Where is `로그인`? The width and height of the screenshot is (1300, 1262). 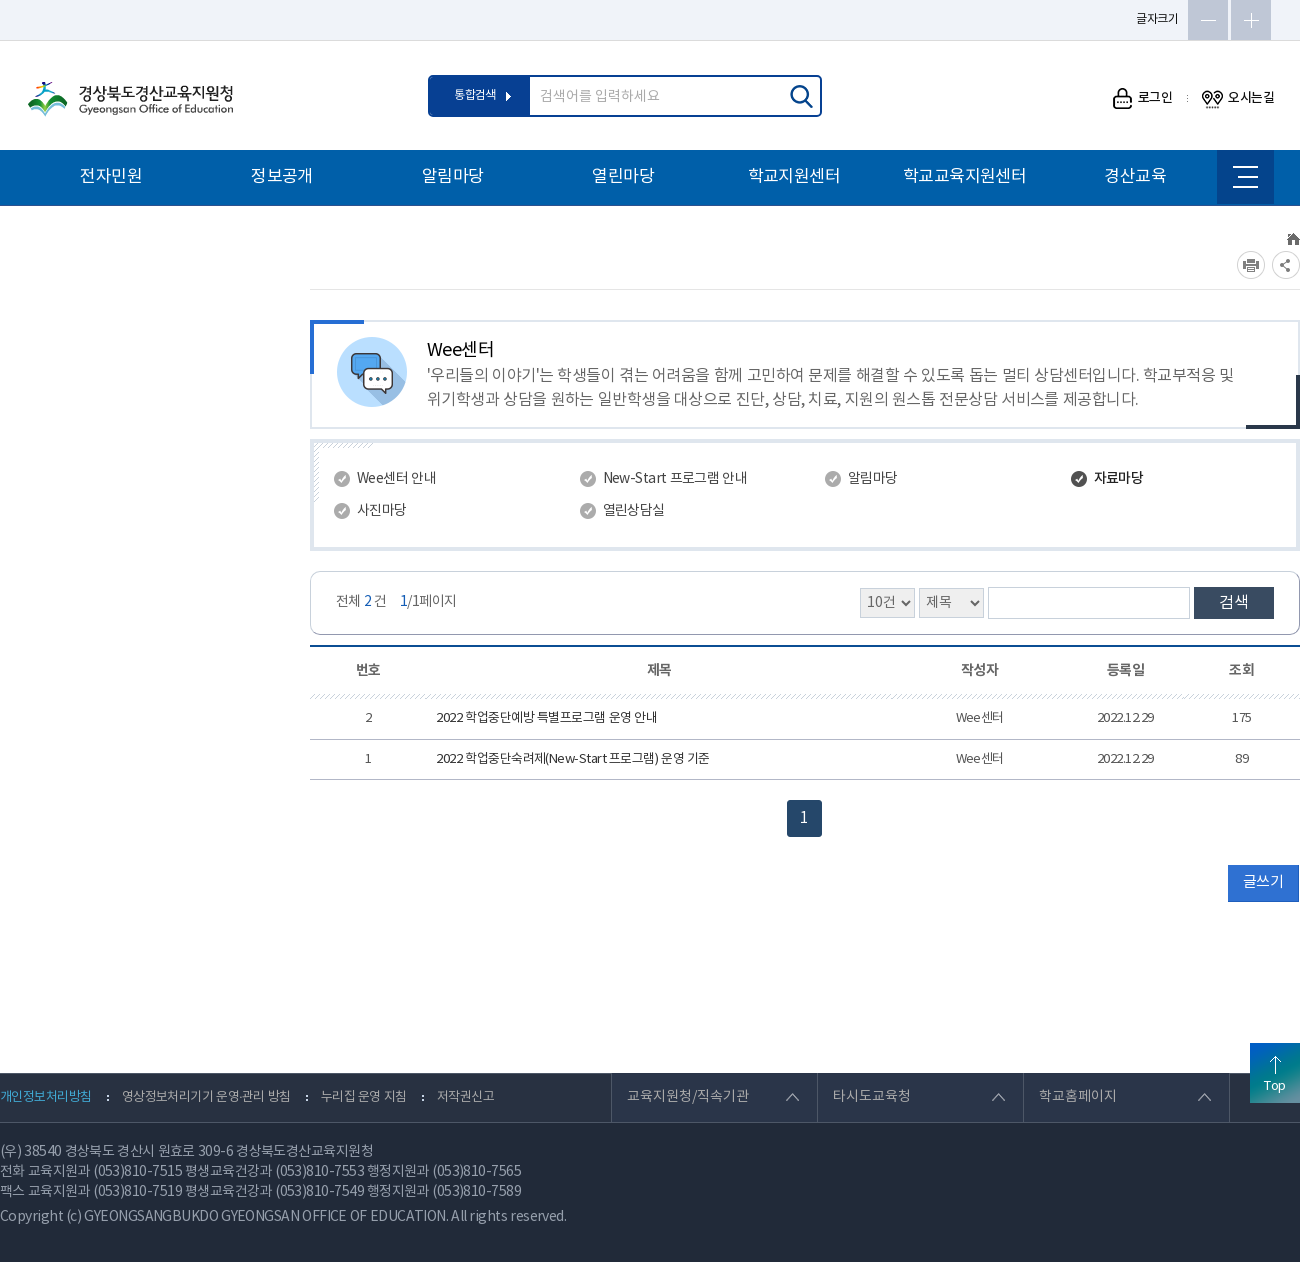 로그인 is located at coordinates (1142, 98).